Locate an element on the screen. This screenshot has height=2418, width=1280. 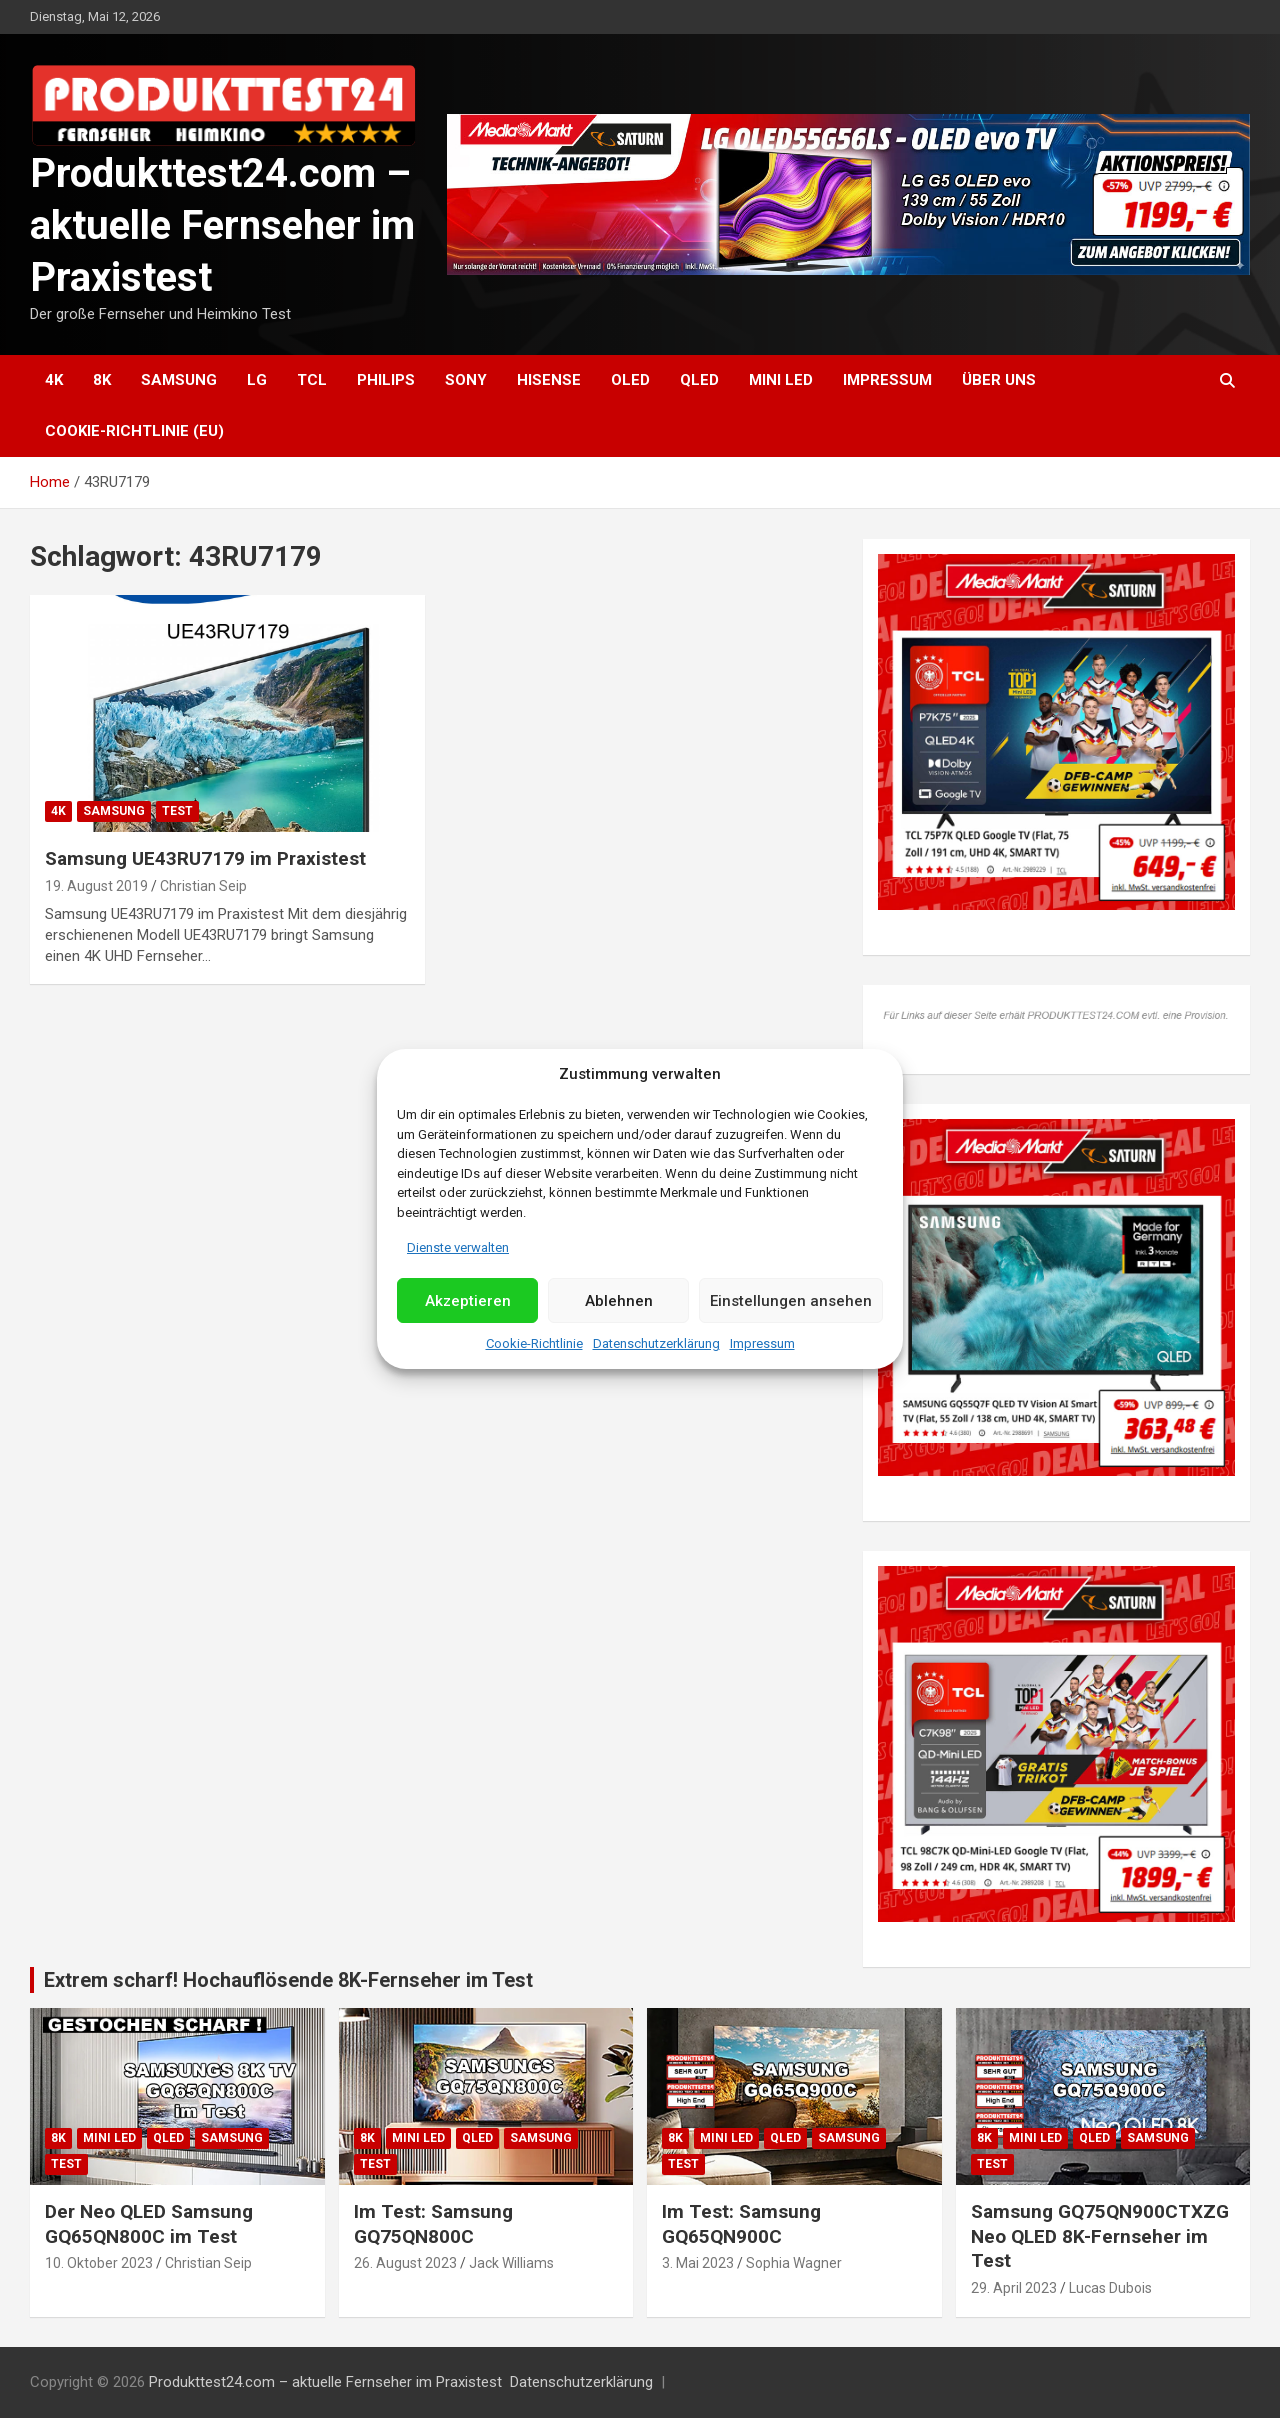
Akzeptieren is located at coordinates (468, 1301).